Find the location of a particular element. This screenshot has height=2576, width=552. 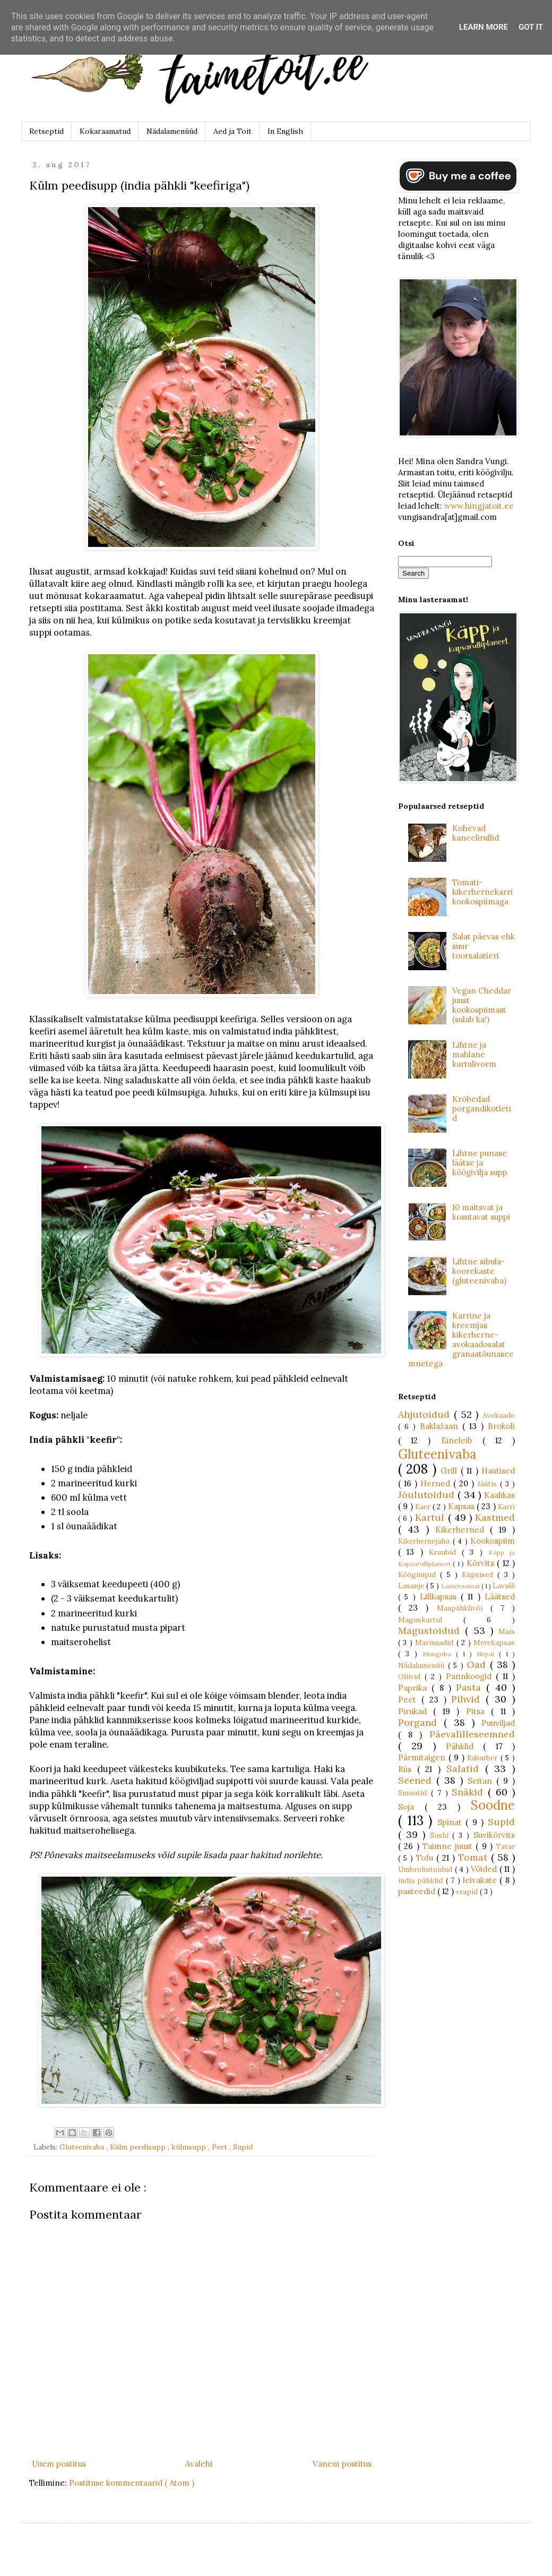

Kikerherned is located at coordinates (462, 1530).